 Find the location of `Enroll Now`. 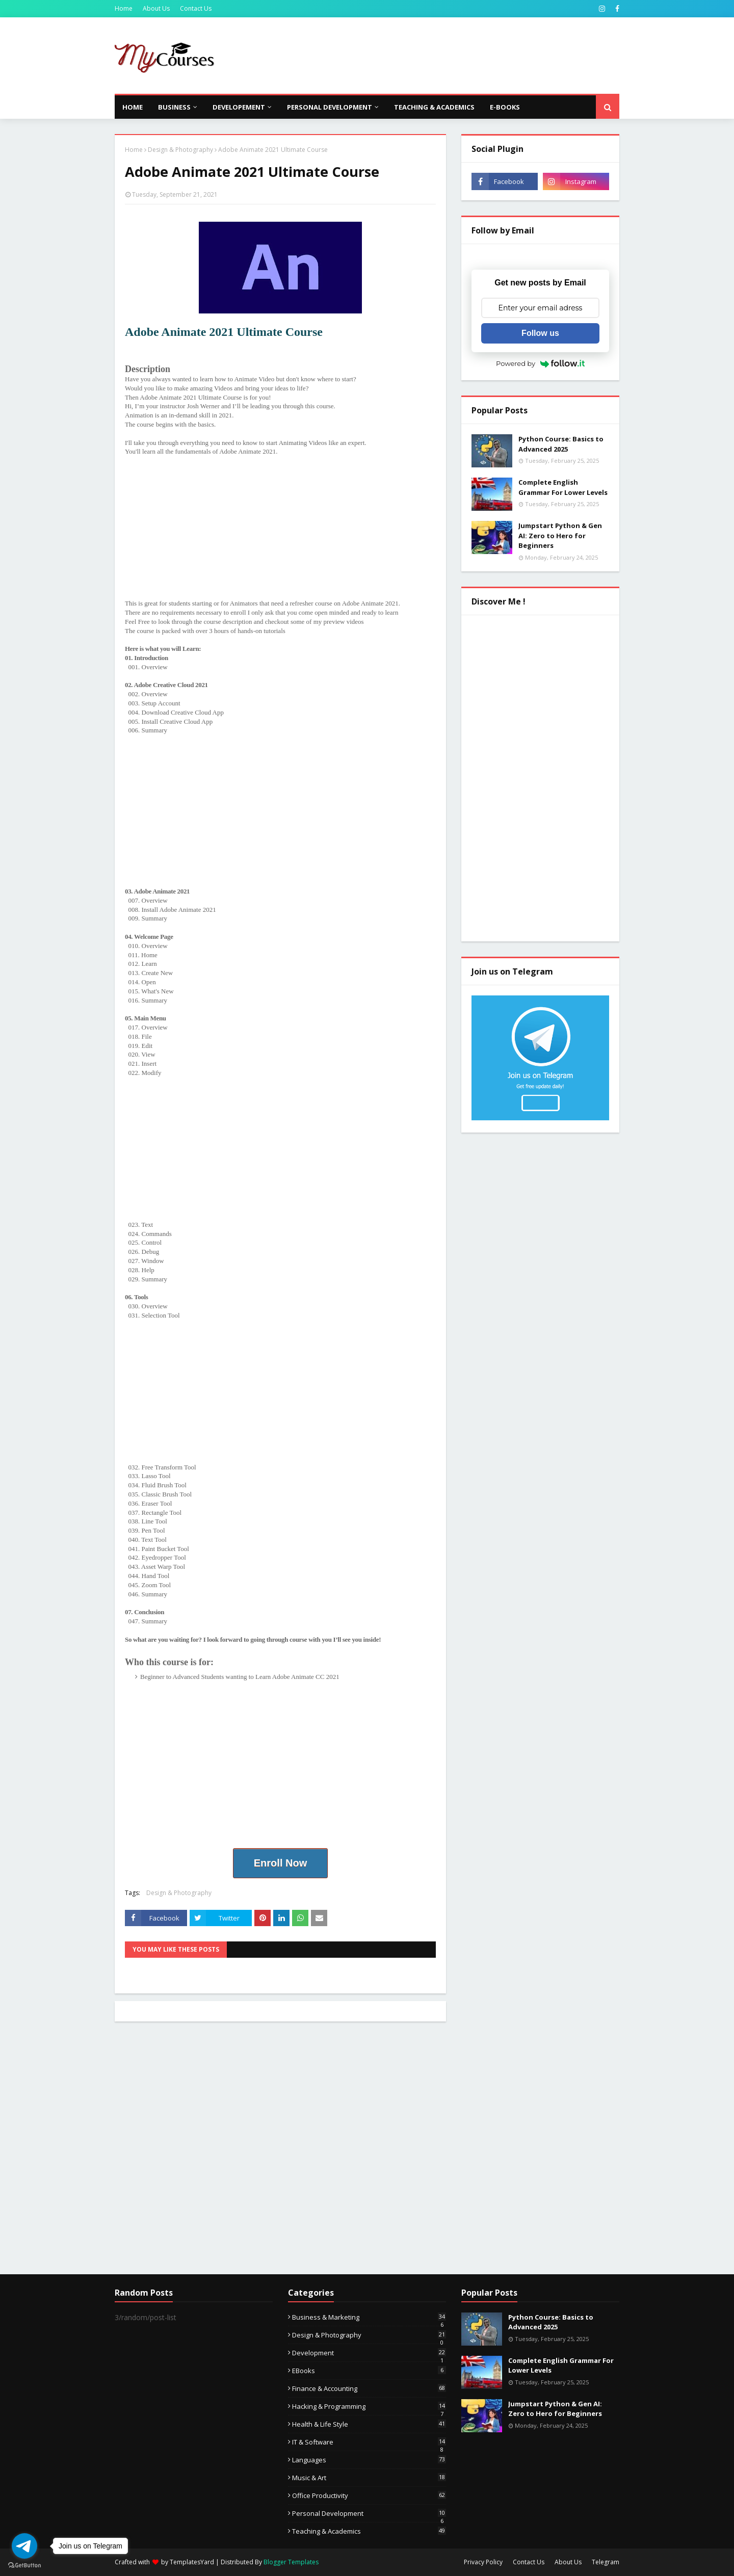

Enroll Now is located at coordinates (280, 1863).